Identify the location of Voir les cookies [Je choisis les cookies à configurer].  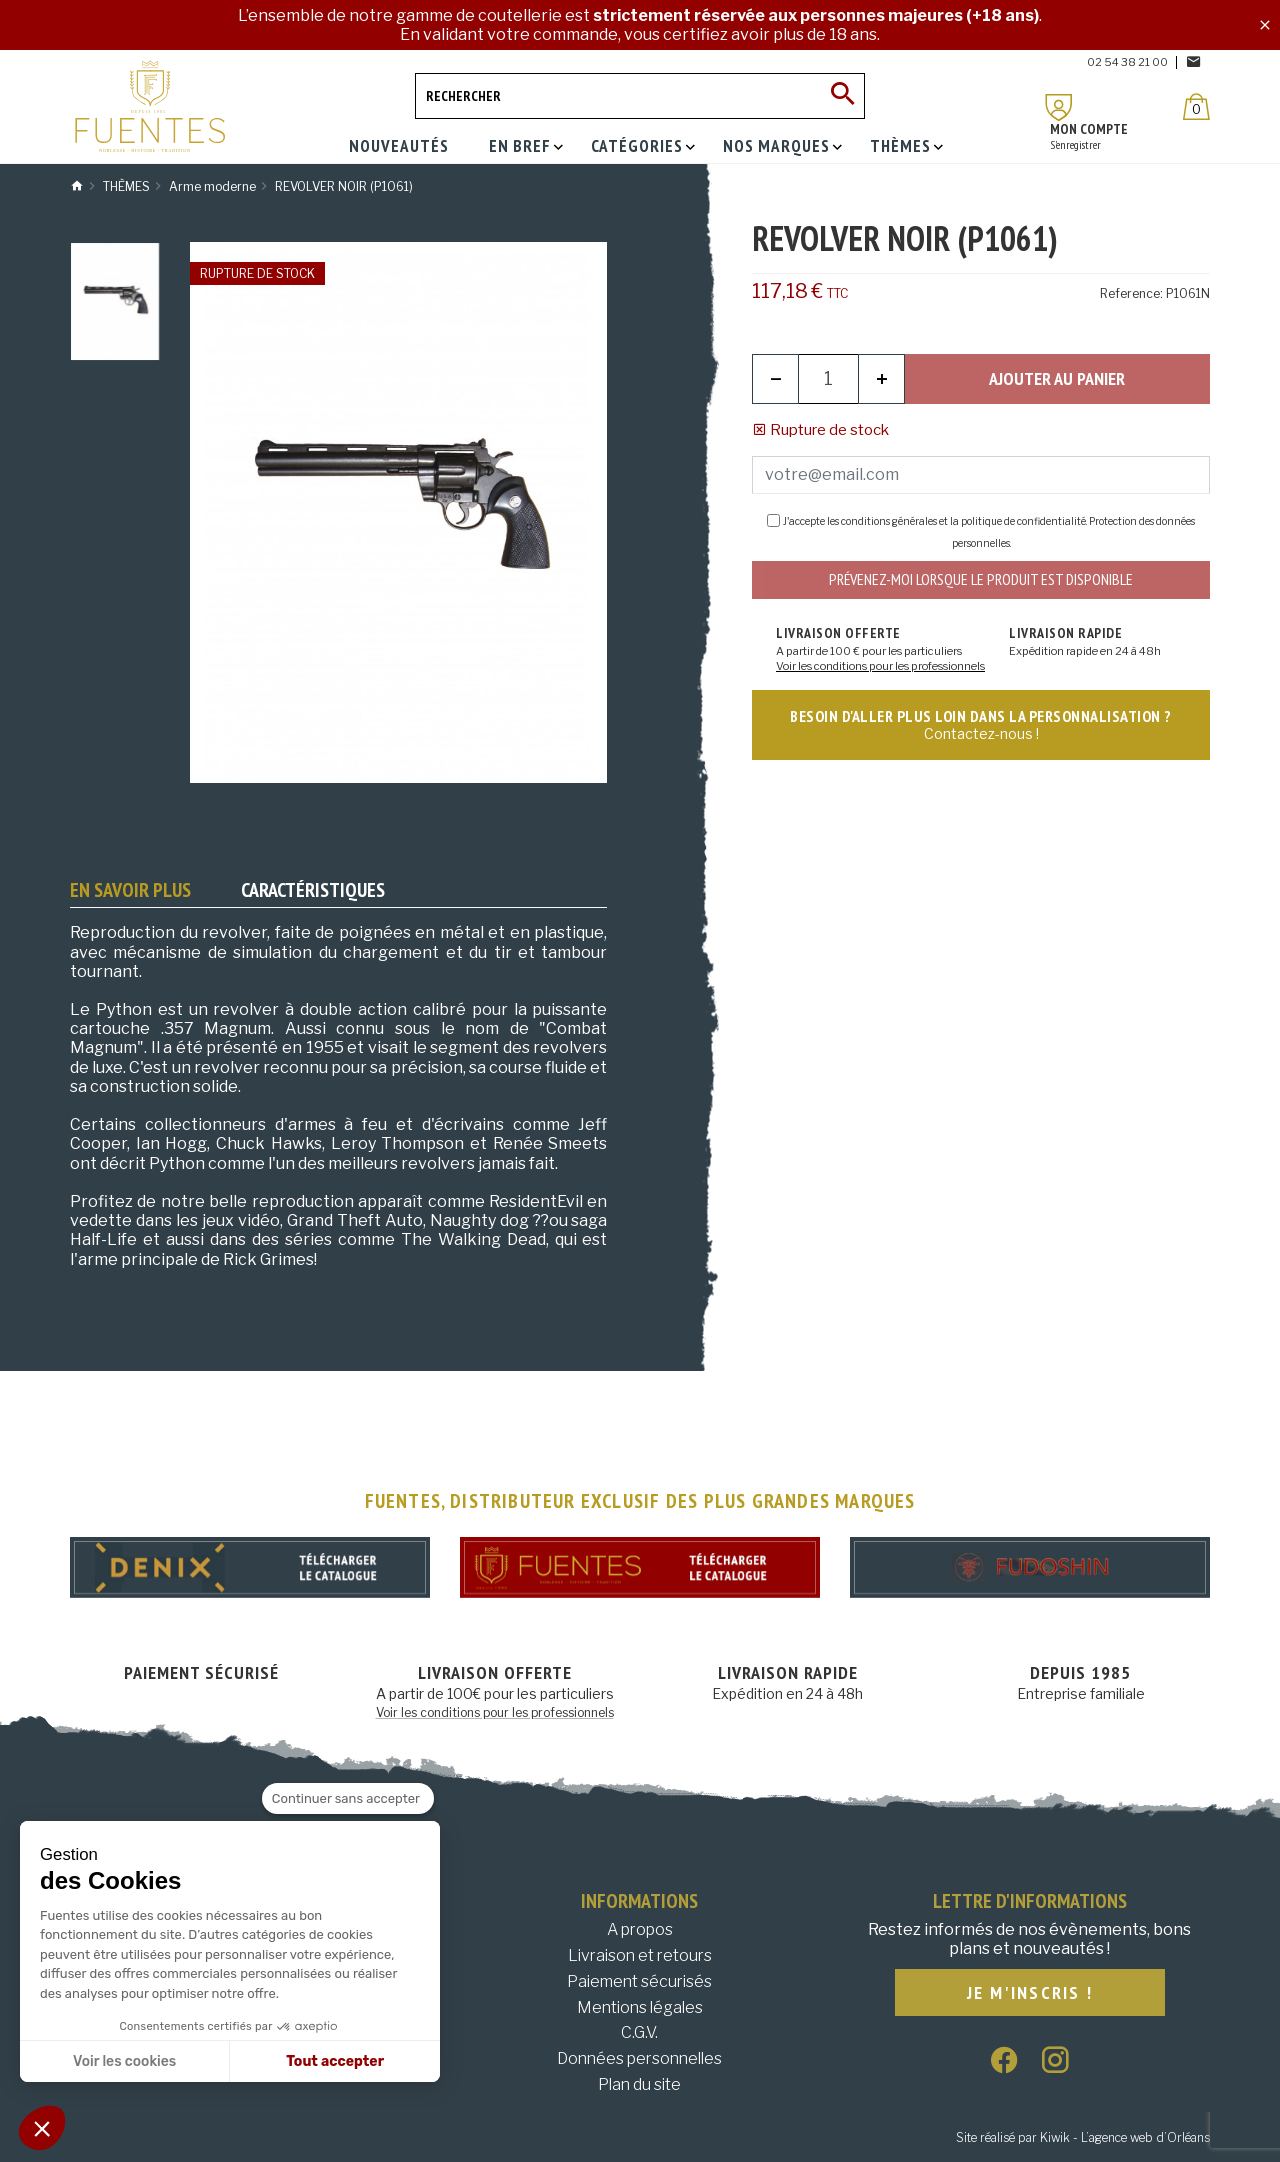
(124, 2061).